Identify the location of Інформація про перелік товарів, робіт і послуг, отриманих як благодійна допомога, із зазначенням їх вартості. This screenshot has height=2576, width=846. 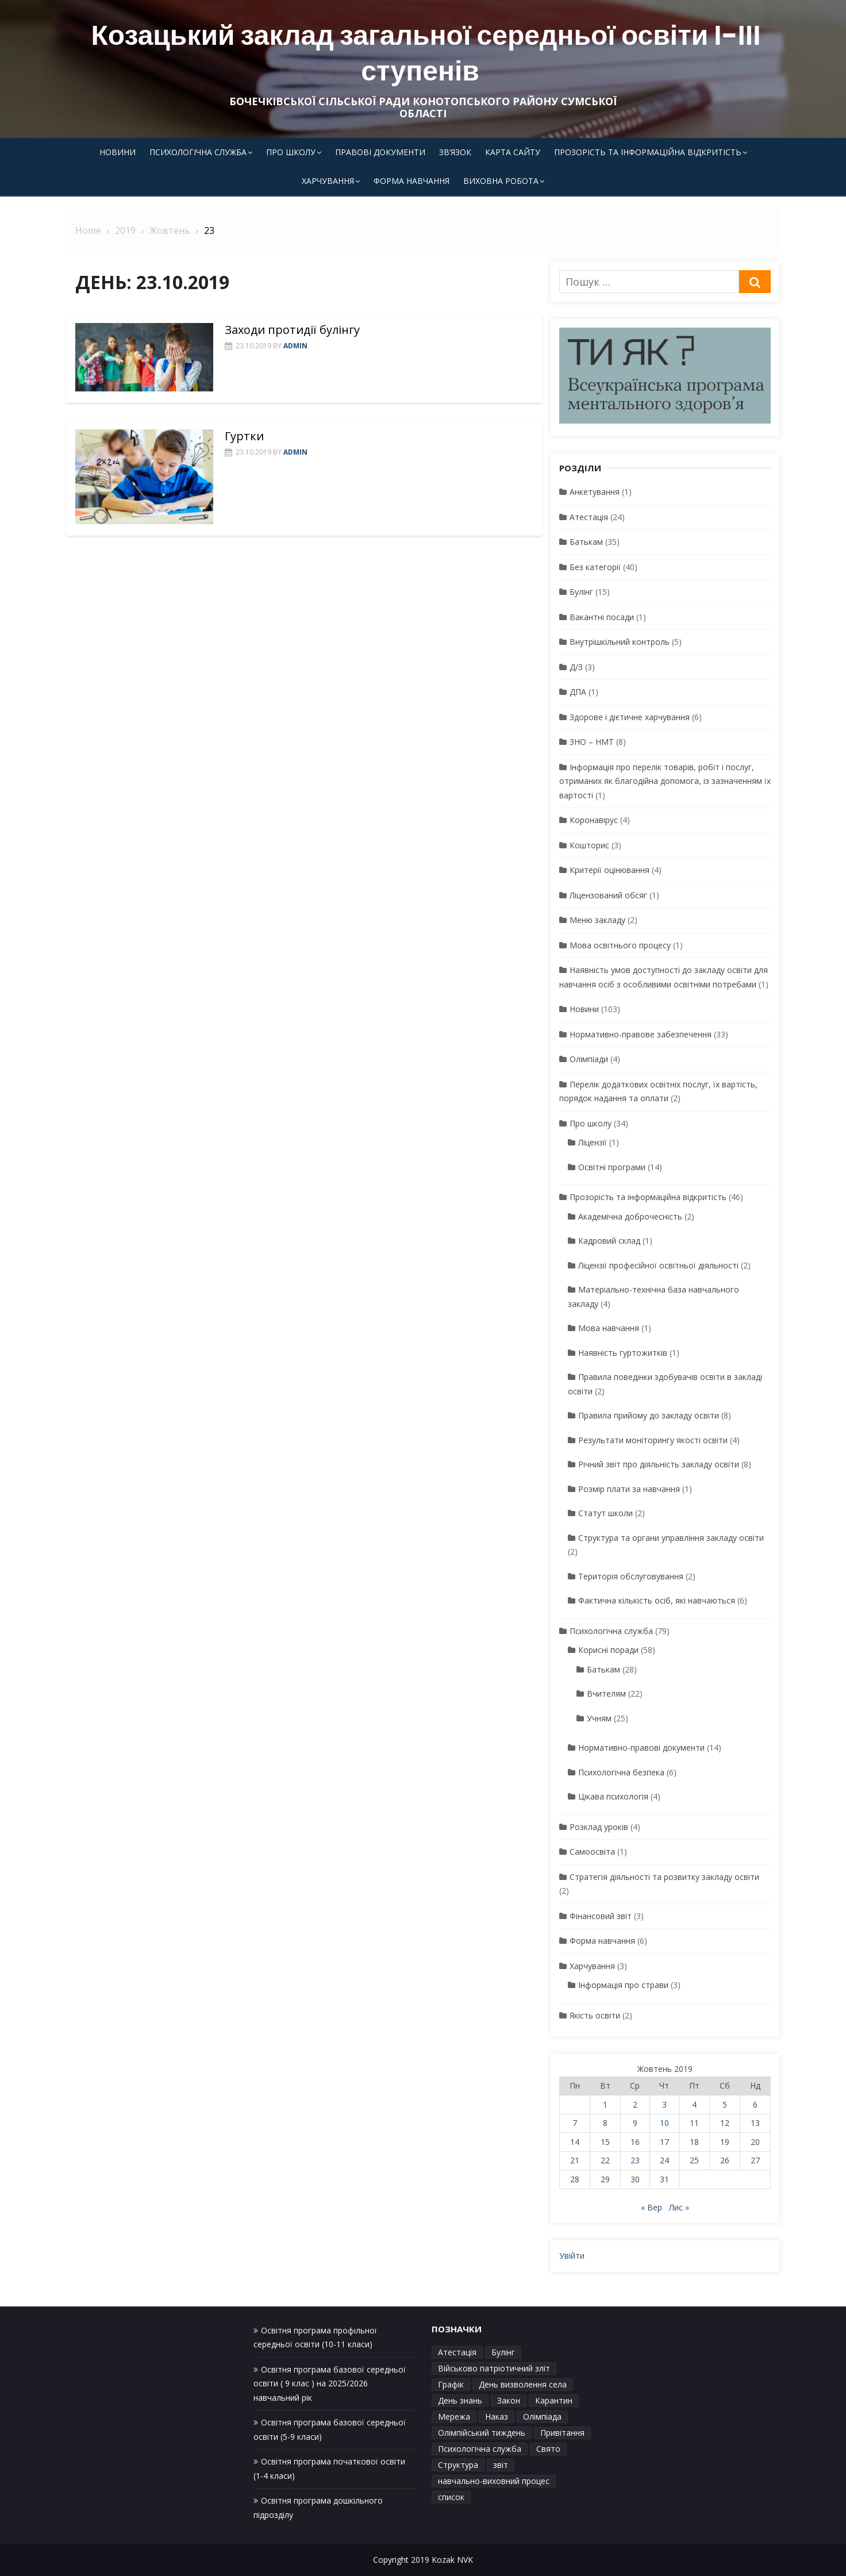
(665, 781).